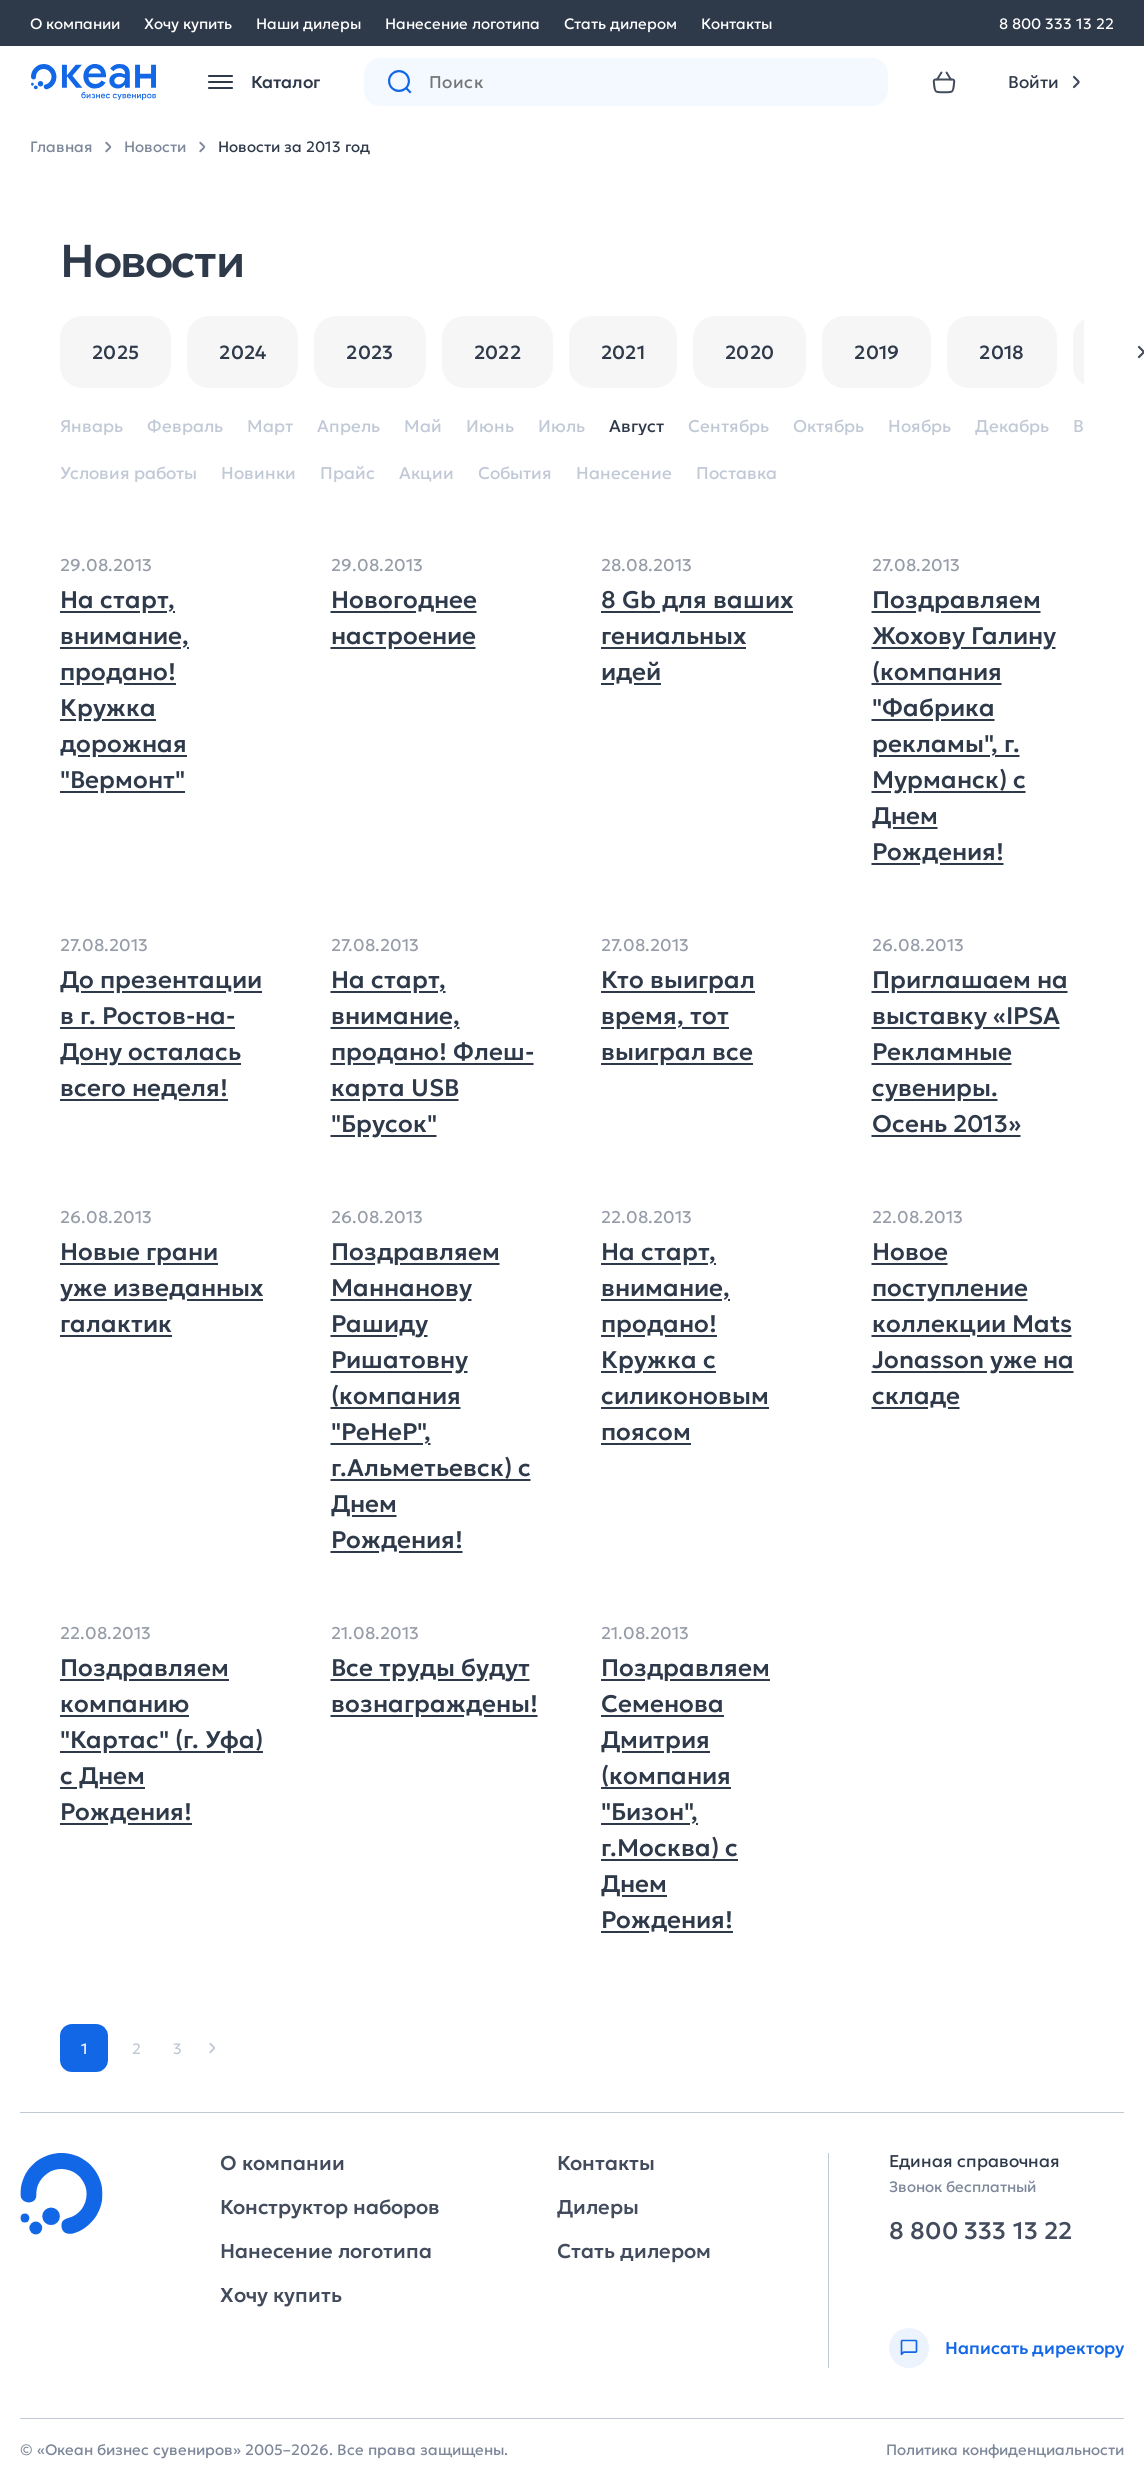 Image resolution: width=1144 pixels, height=2489 pixels. What do you see at coordinates (161, 1034) in the screenshot?
I see `До презентации в г. Ростов-на-Дону осталась всего неделя!` at bounding box center [161, 1034].